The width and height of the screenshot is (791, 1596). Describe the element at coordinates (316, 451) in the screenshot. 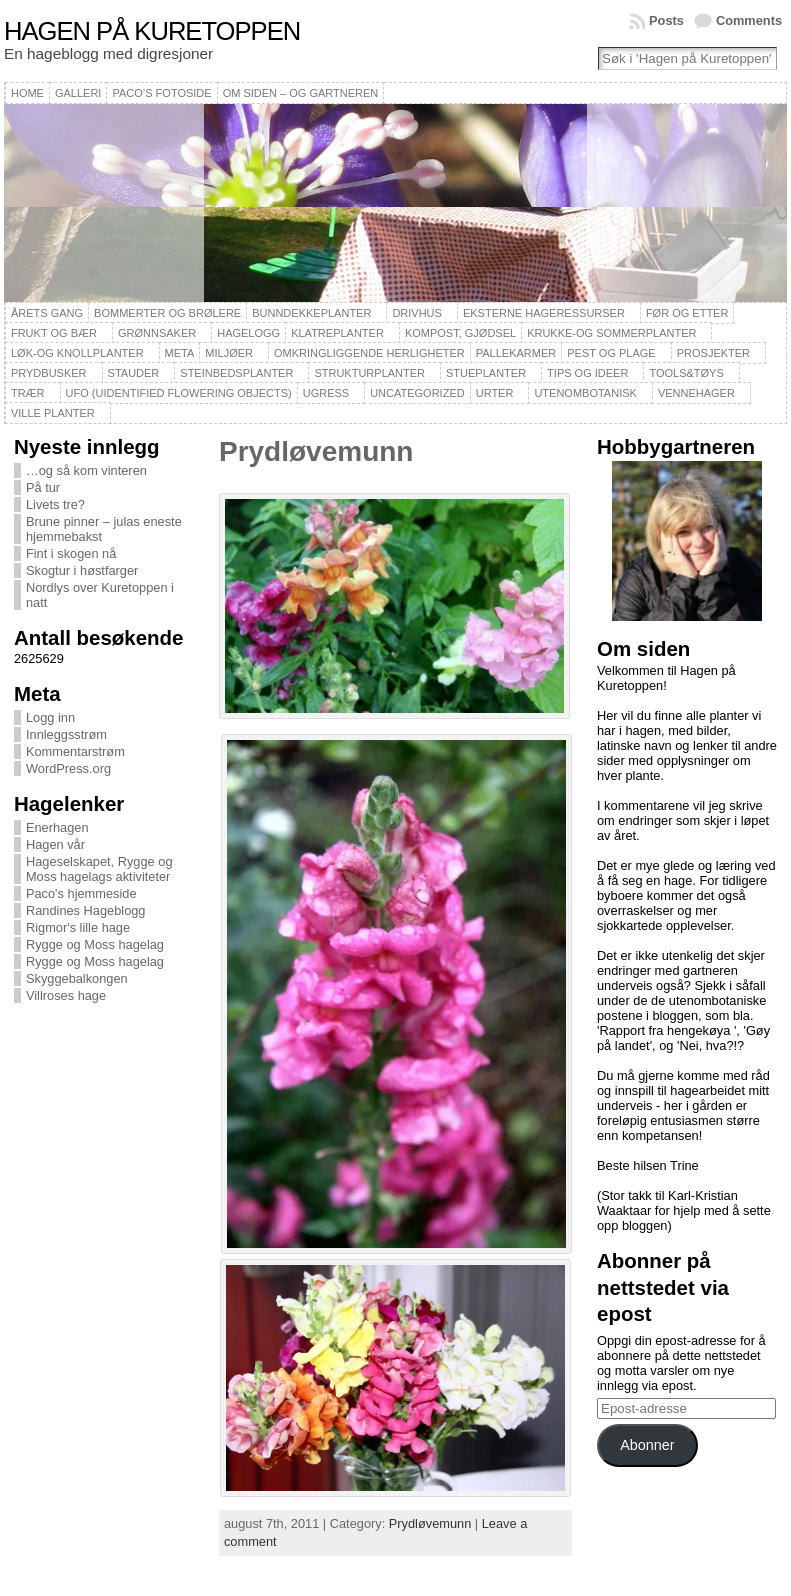

I see `Prydløvemunn` at that location.